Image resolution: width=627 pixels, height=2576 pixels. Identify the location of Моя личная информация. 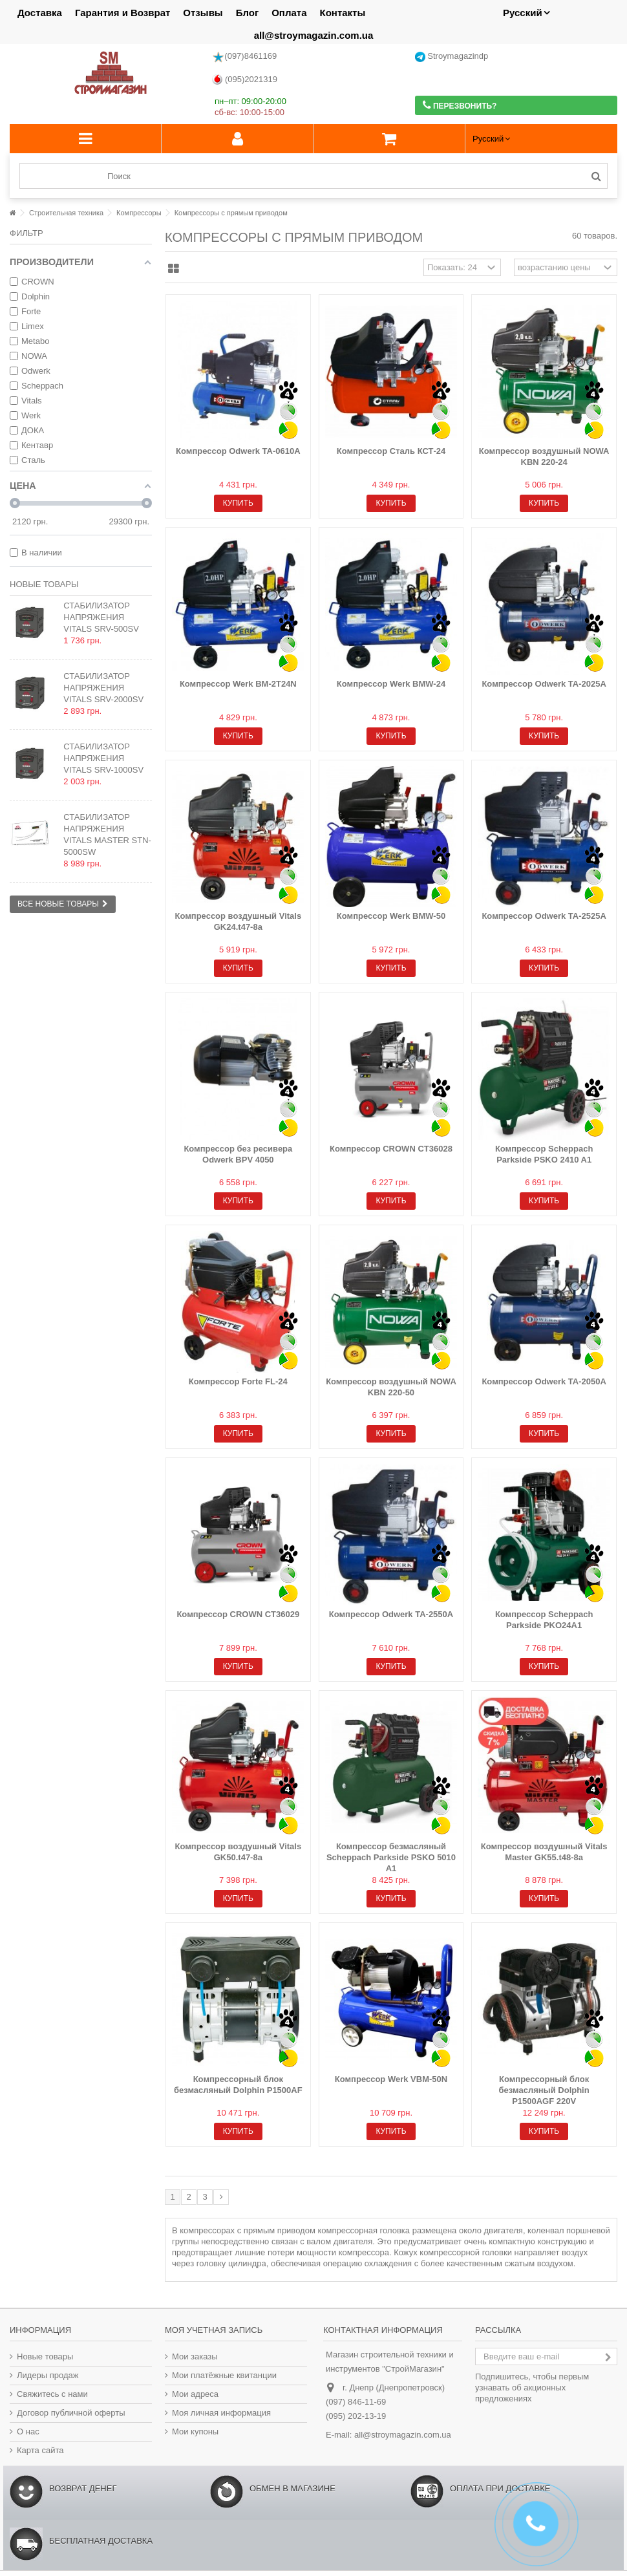
(221, 2413).